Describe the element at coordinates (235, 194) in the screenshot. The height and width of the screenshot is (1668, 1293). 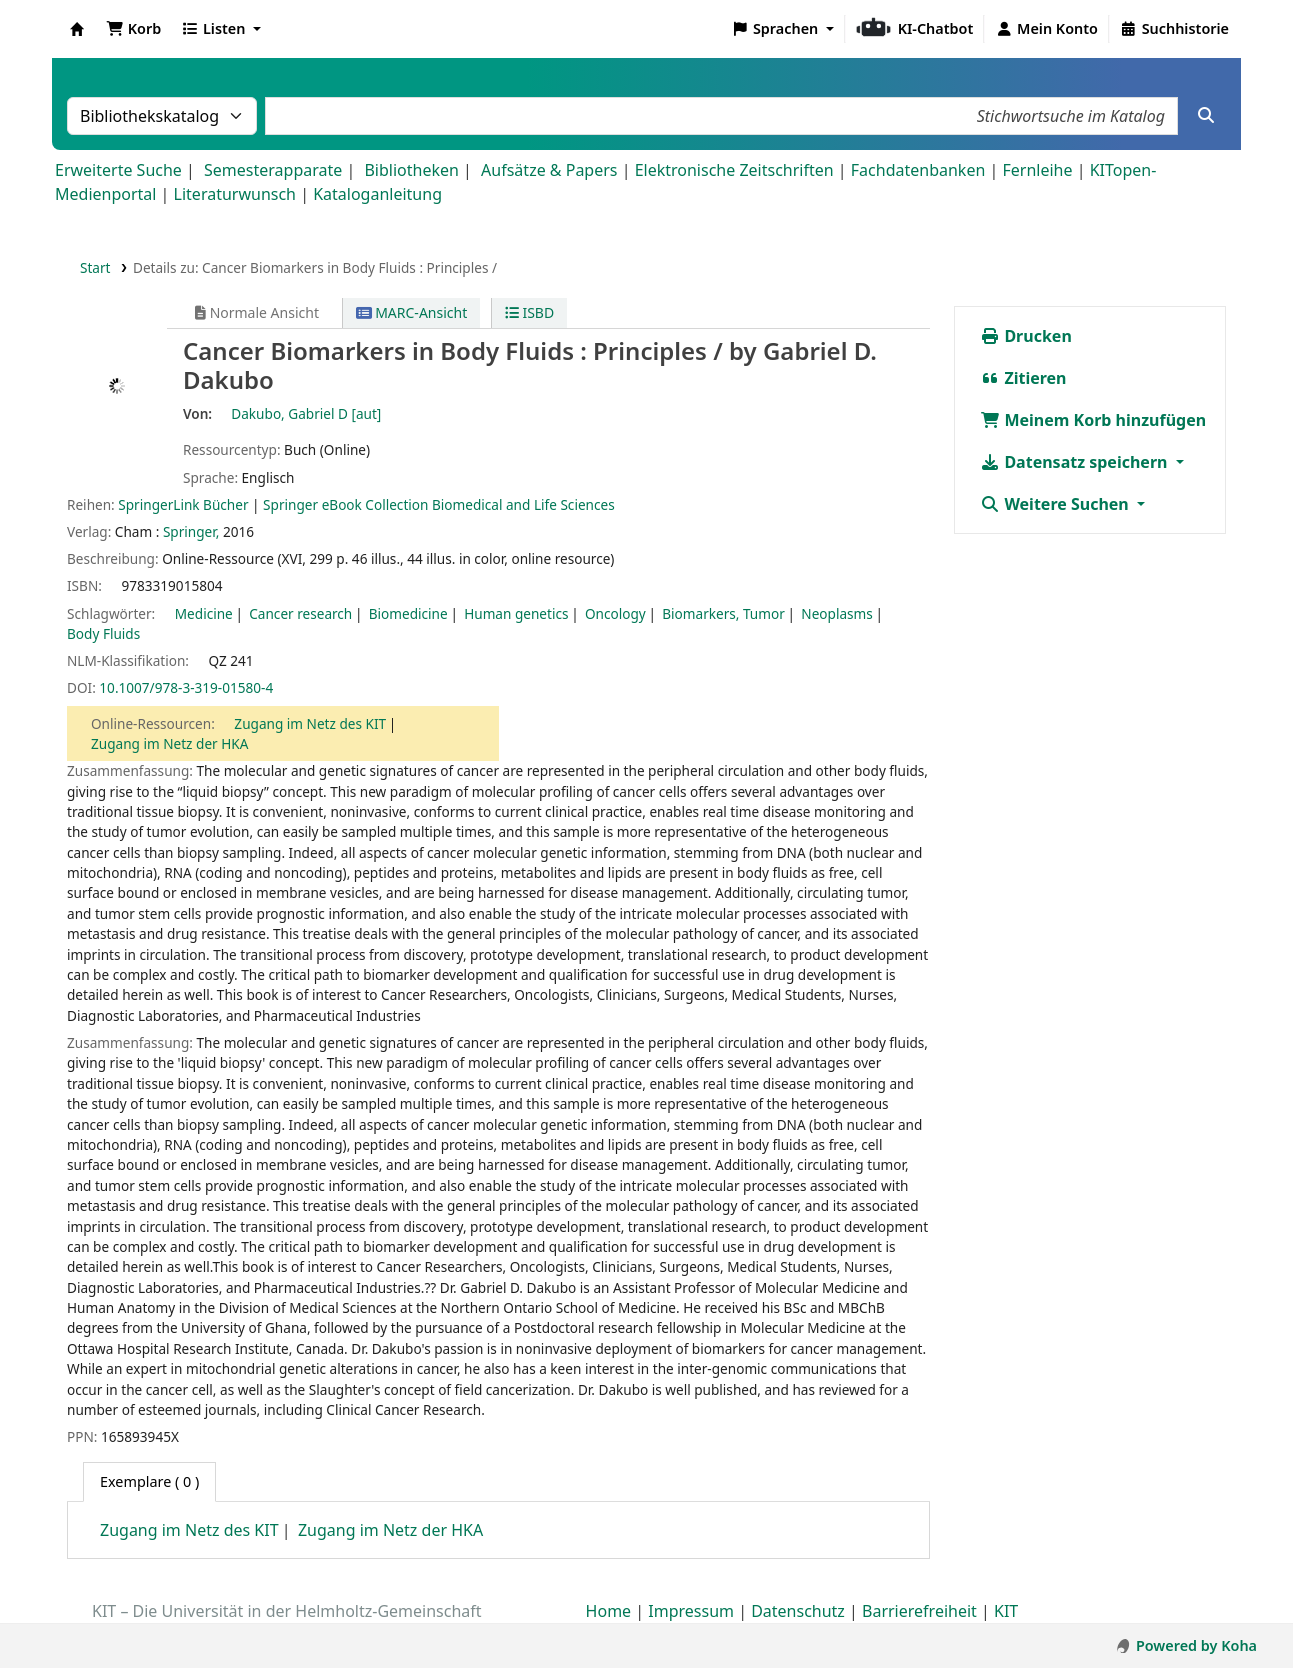
I see `Literaturwunsch` at that location.